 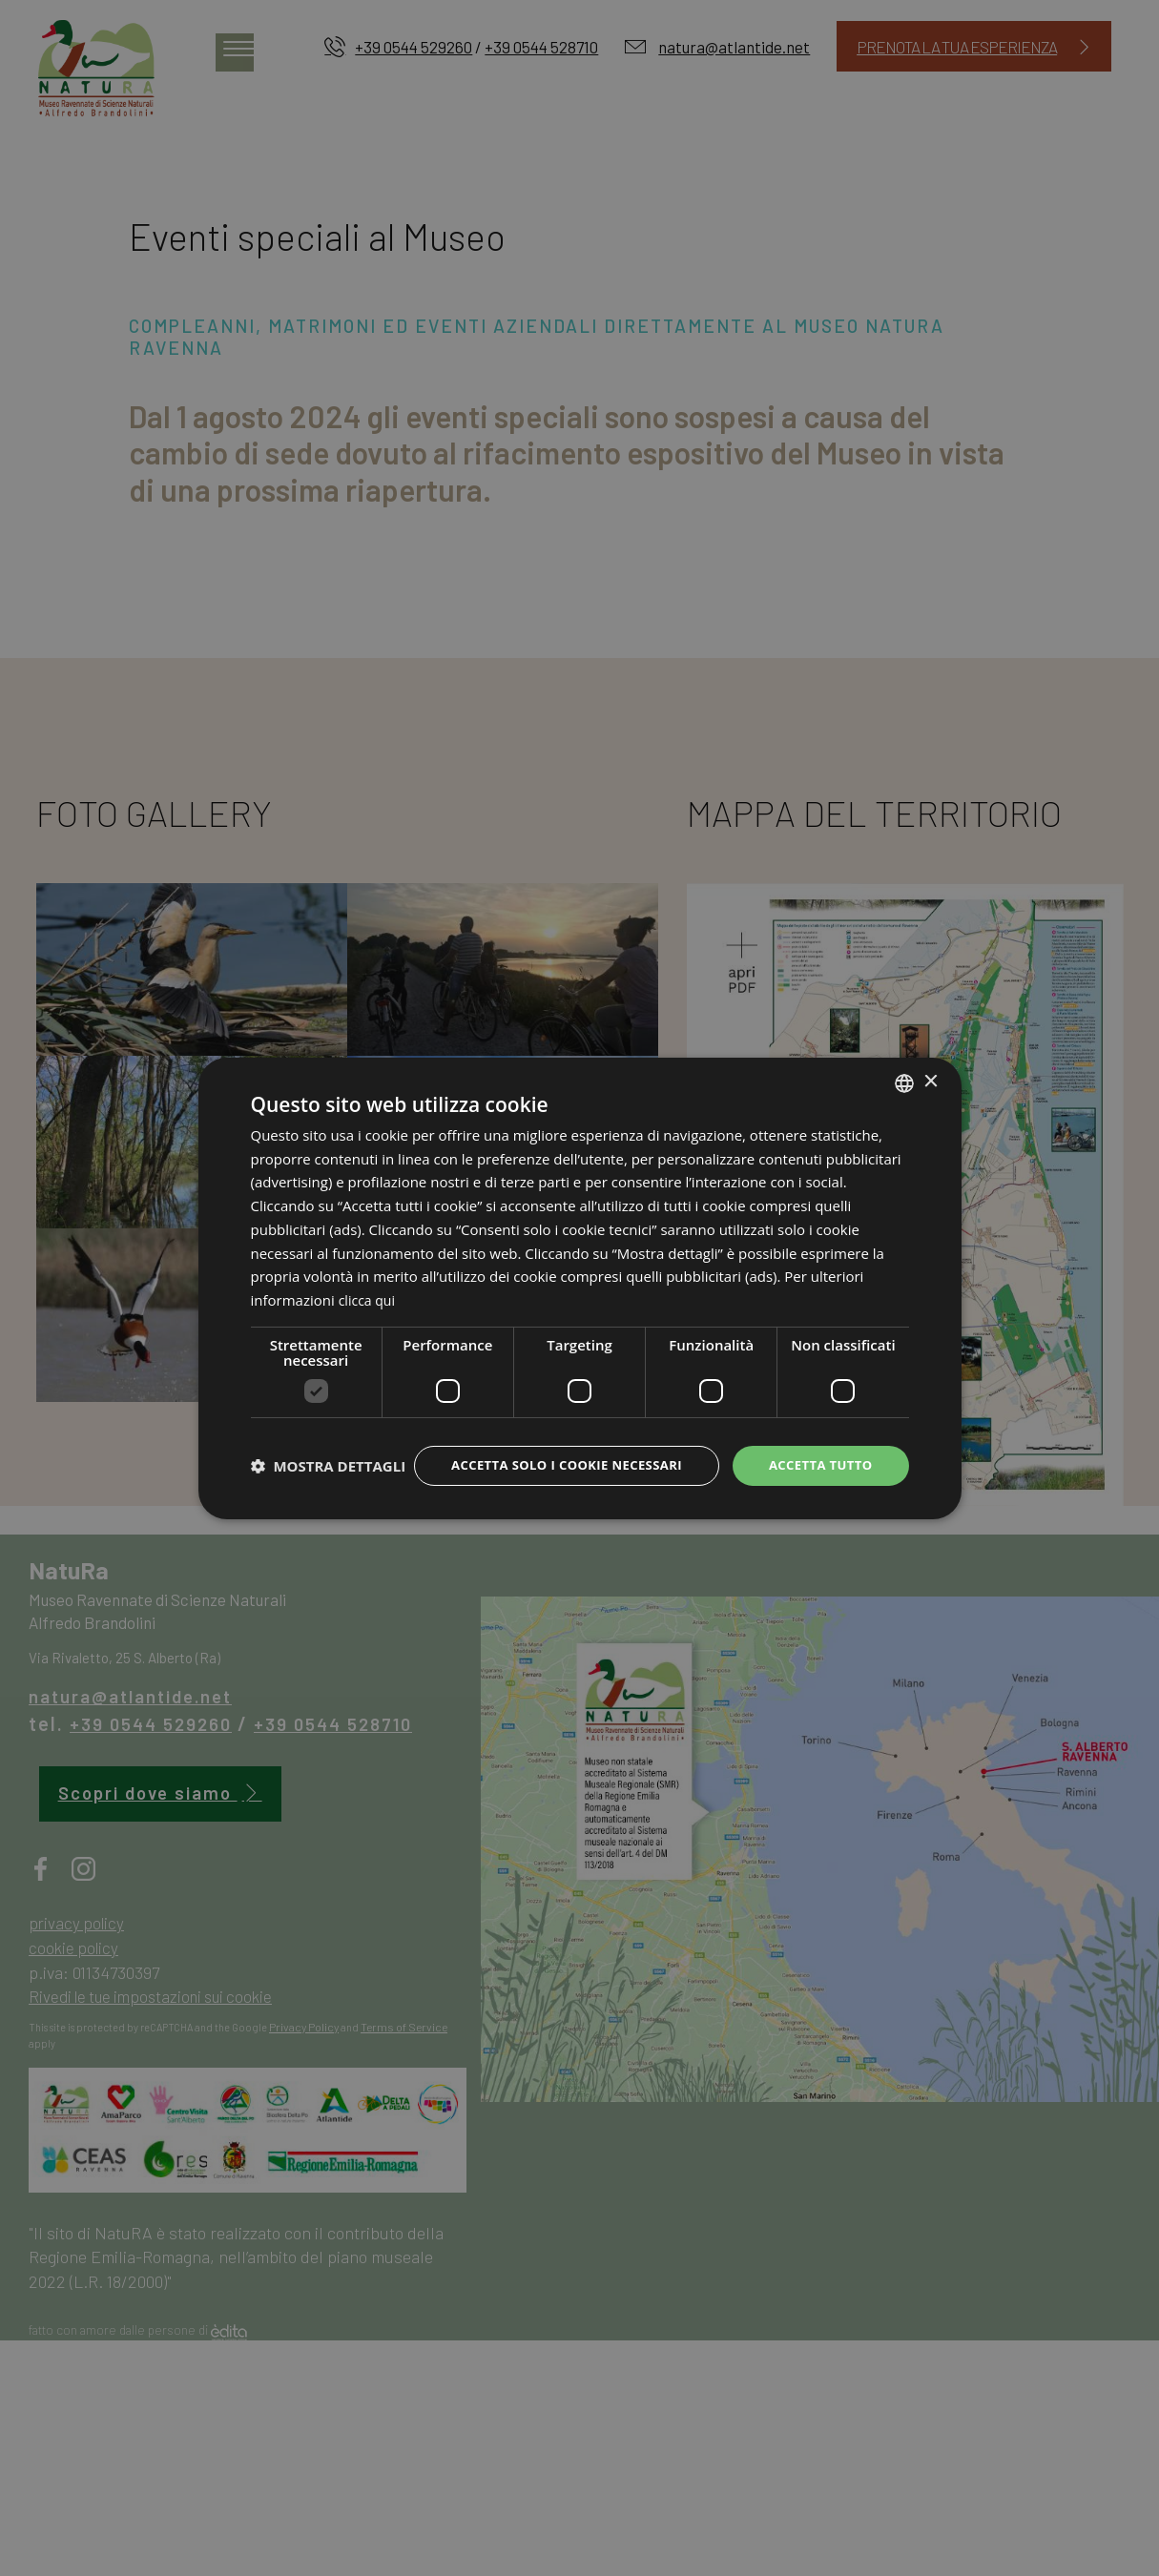 I want to click on × [button], so click(x=930, y=1065).